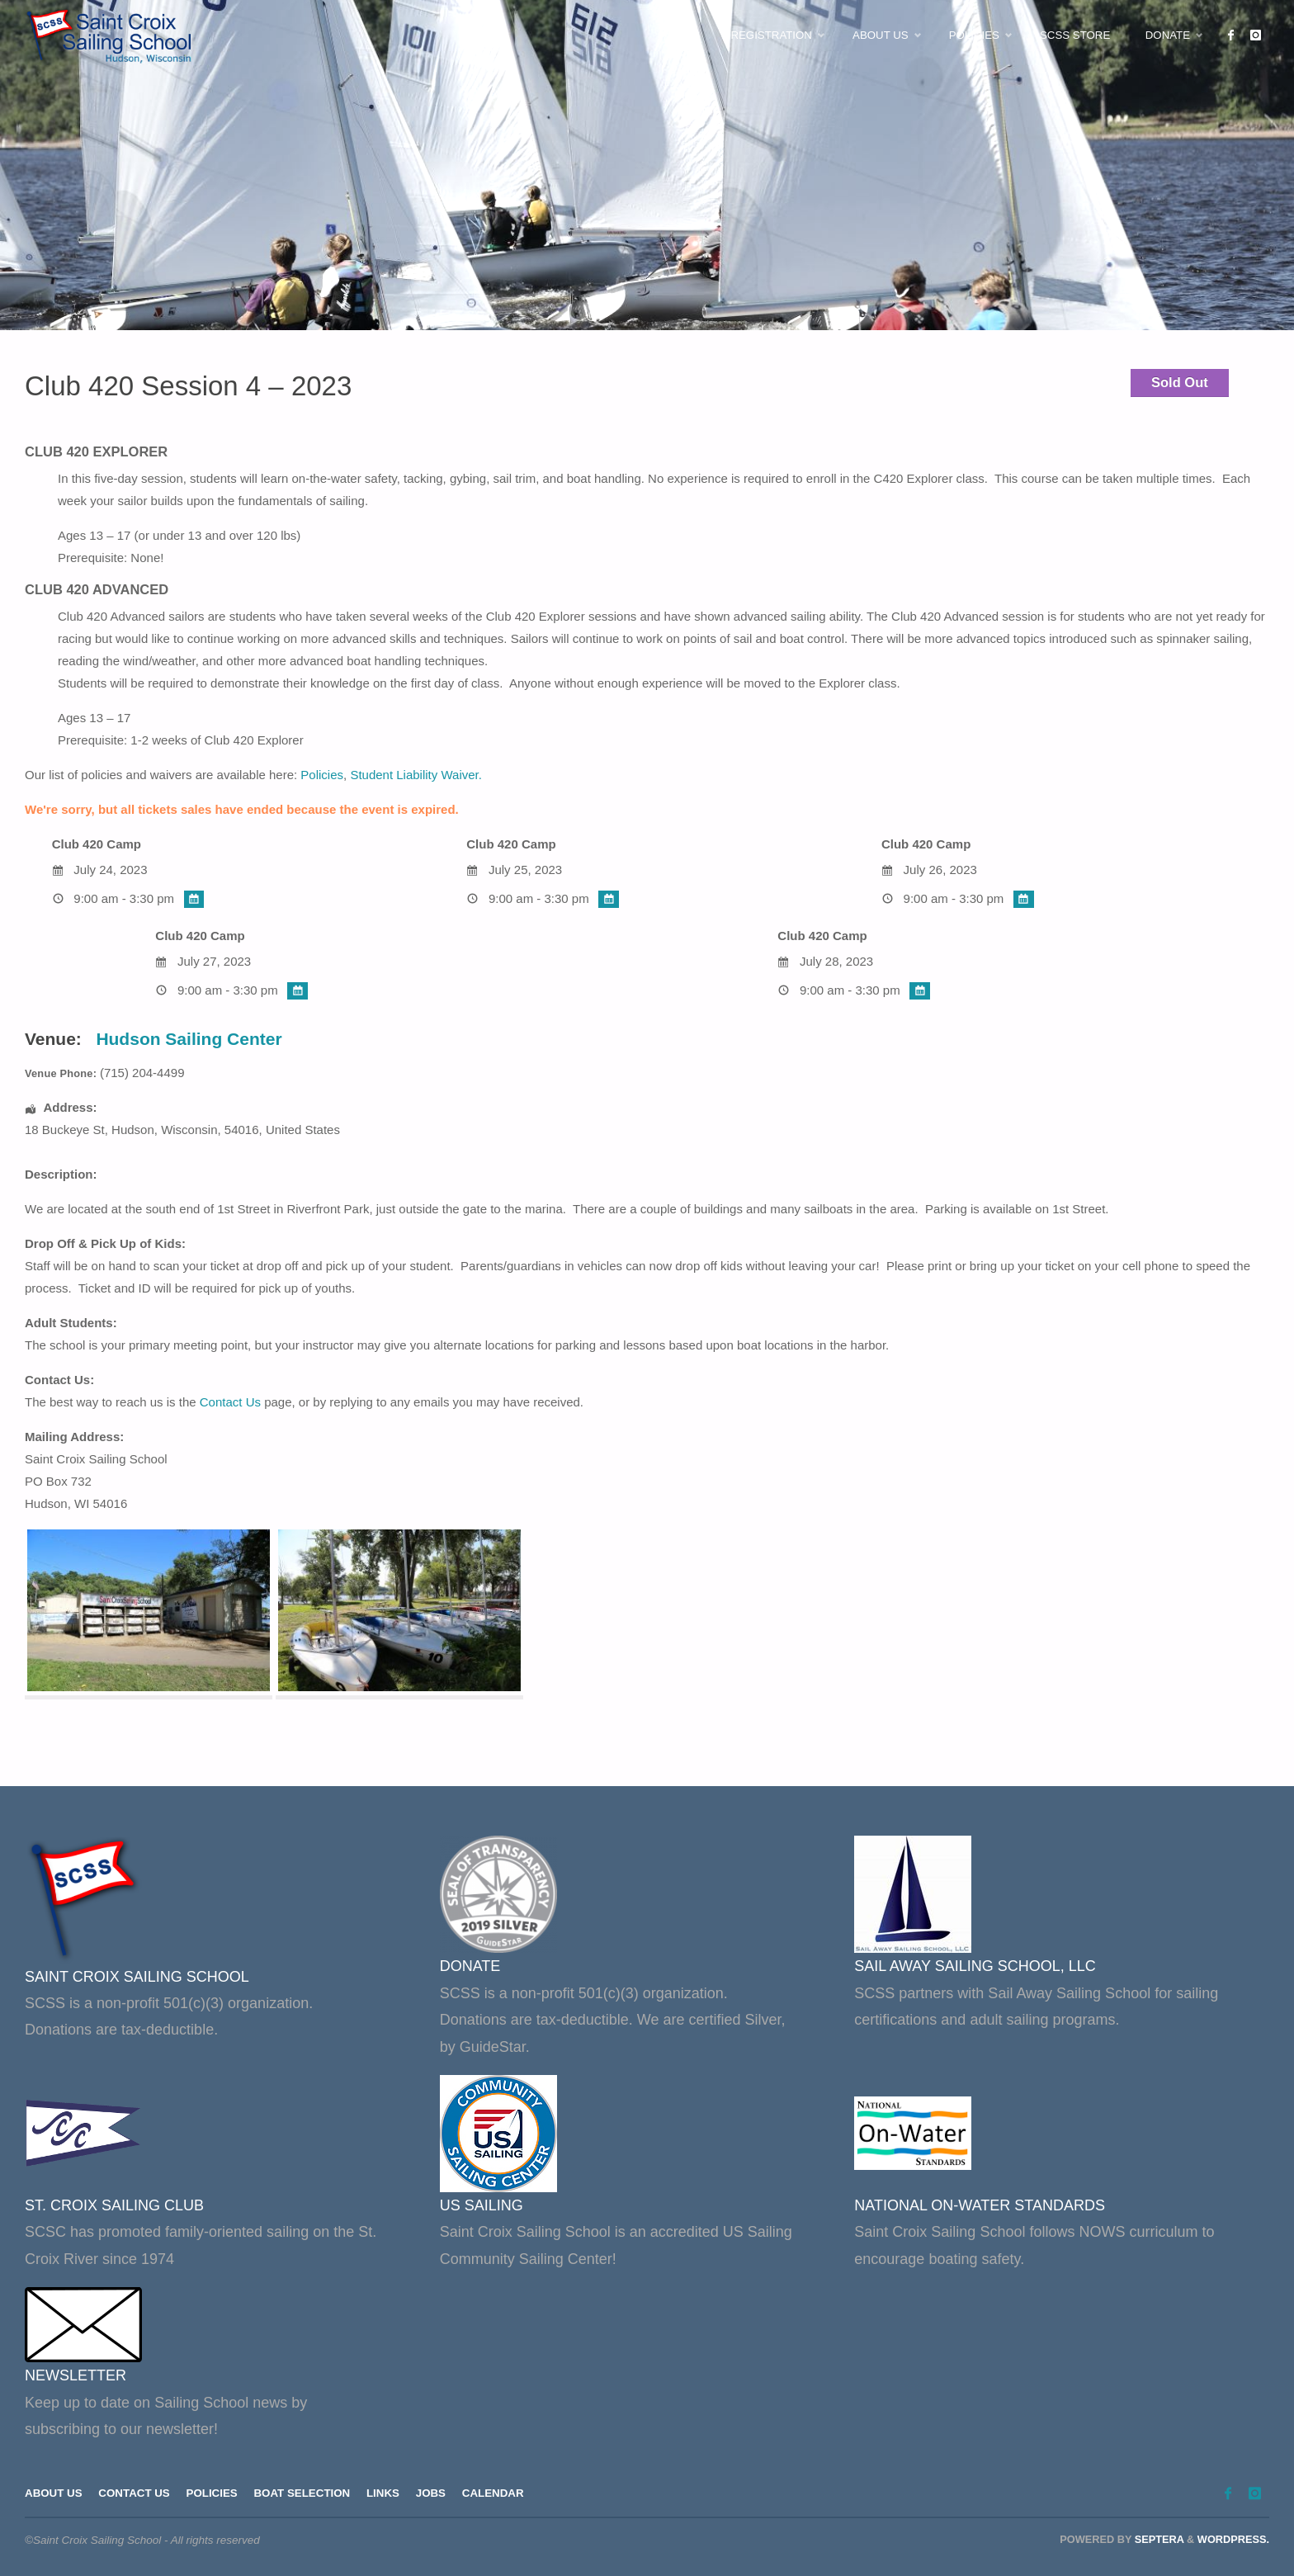  I want to click on Calendar, so click(499, 2494).